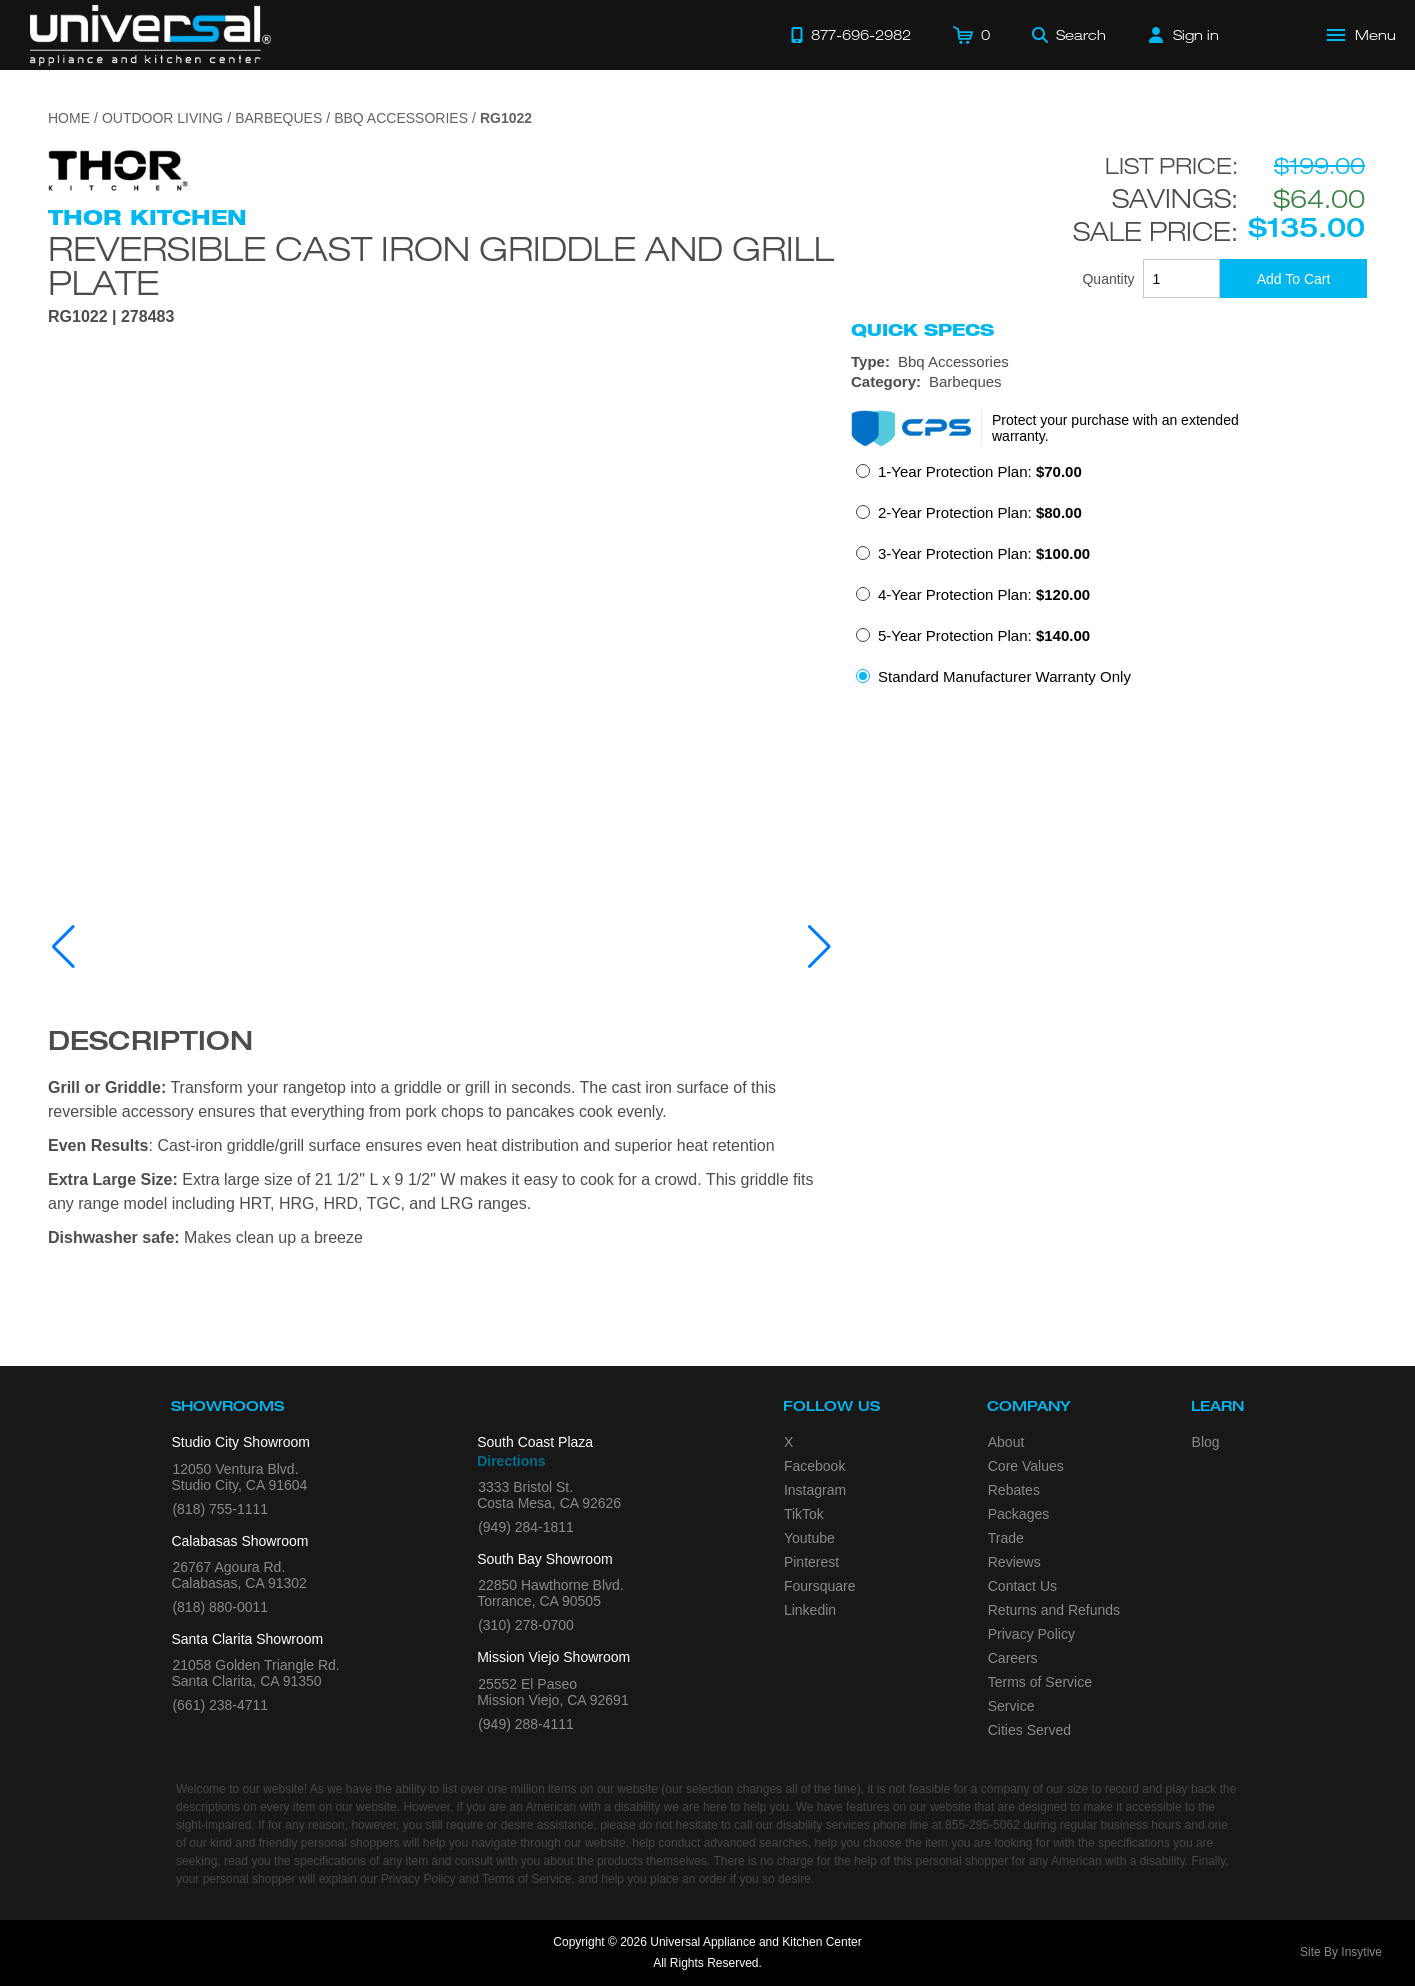 The height and width of the screenshot is (1986, 1415). What do you see at coordinates (1026, 1466) in the screenshot?
I see `Core Values` at bounding box center [1026, 1466].